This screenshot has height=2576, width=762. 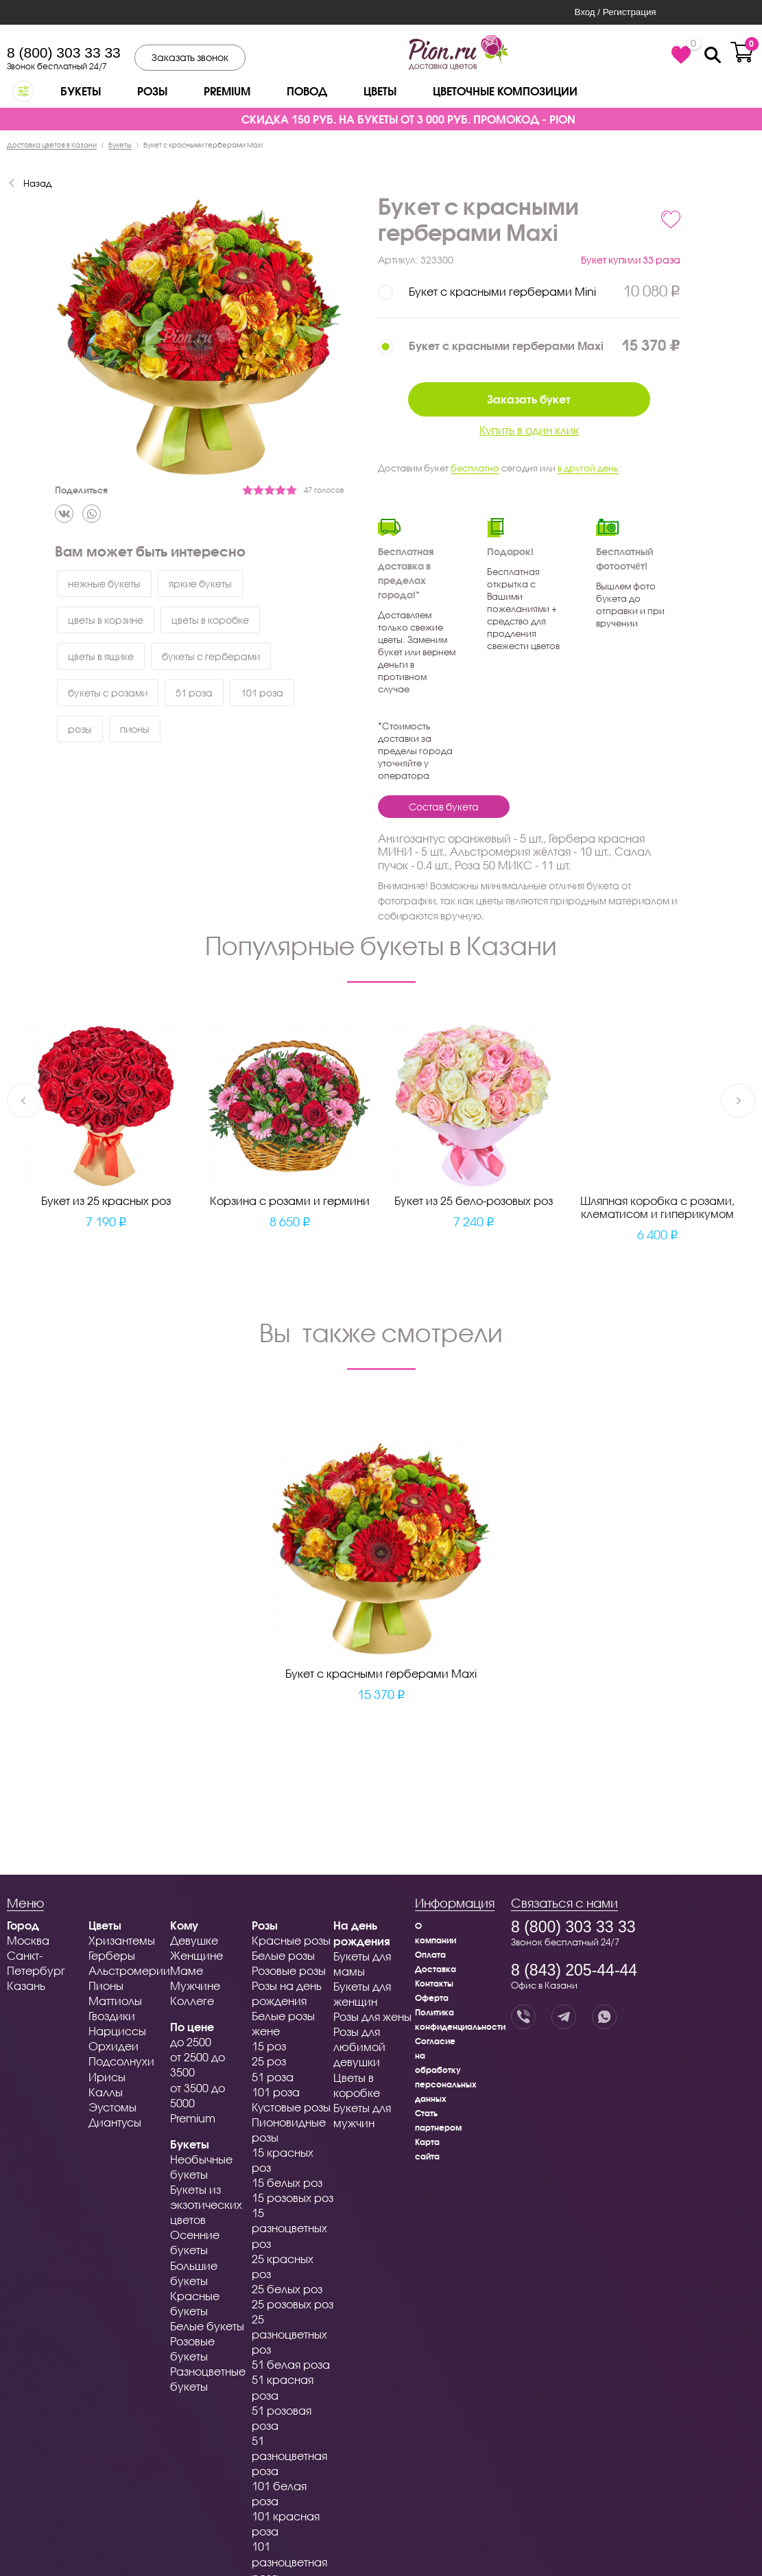 What do you see at coordinates (262, 693) in the screenshot?
I see `101 роза` at bounding box center [262, 693].